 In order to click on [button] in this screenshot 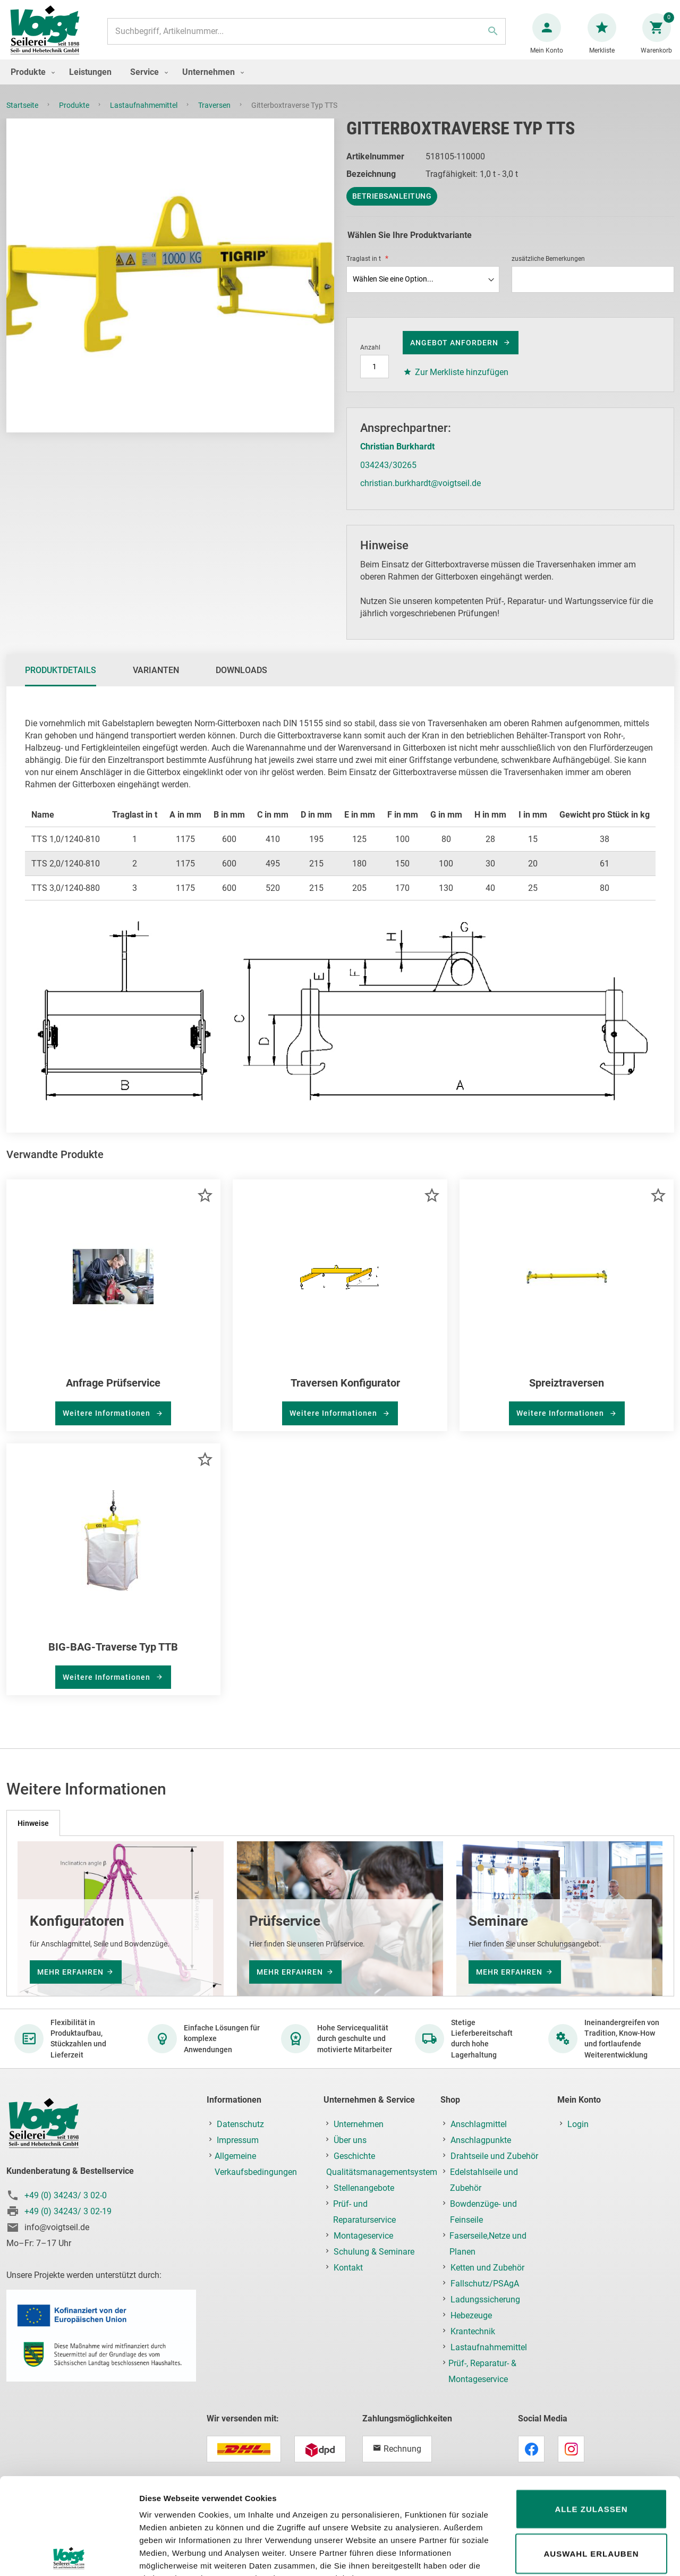, I will do `click(205, 1205)`.